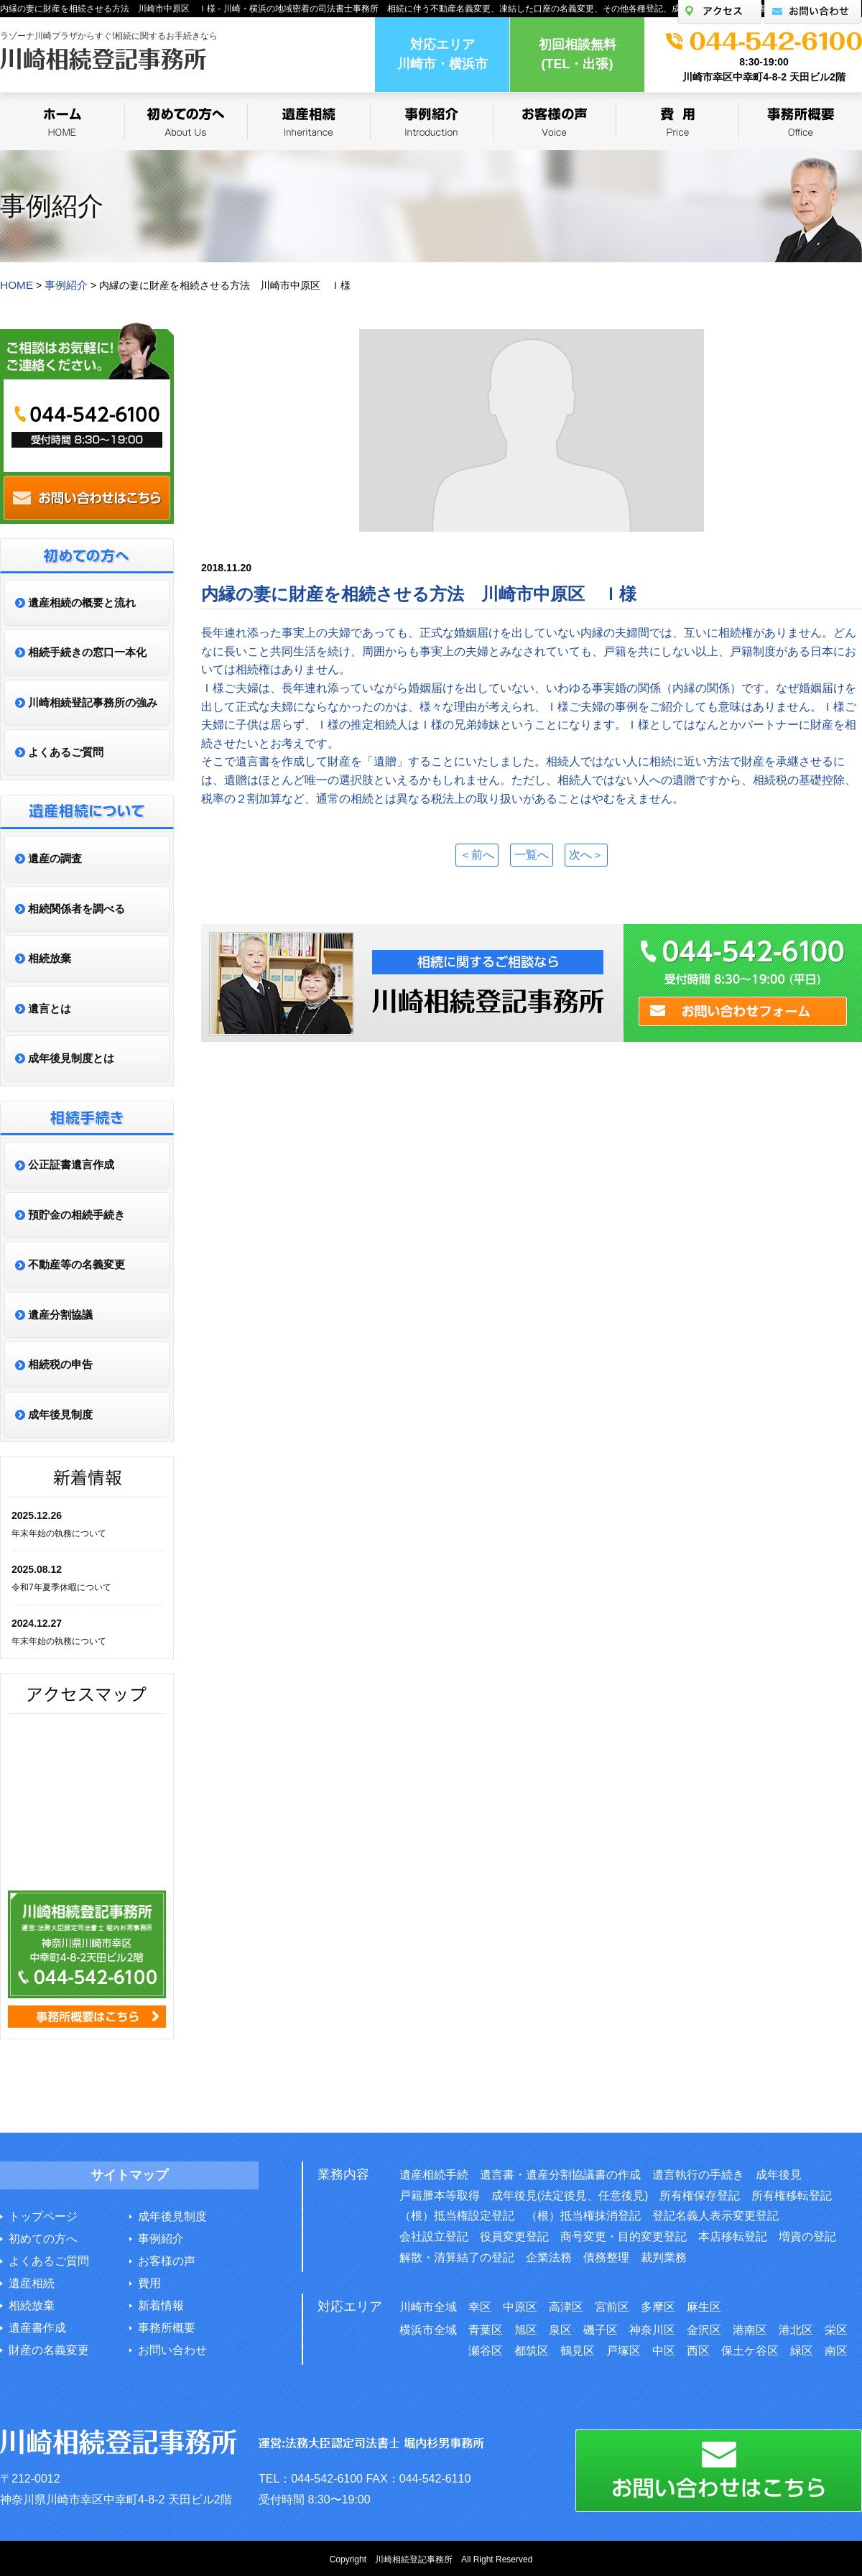 The width and height of the screenshot is (862, 2576). I want to click on 新着情報, so click(161, 2304).